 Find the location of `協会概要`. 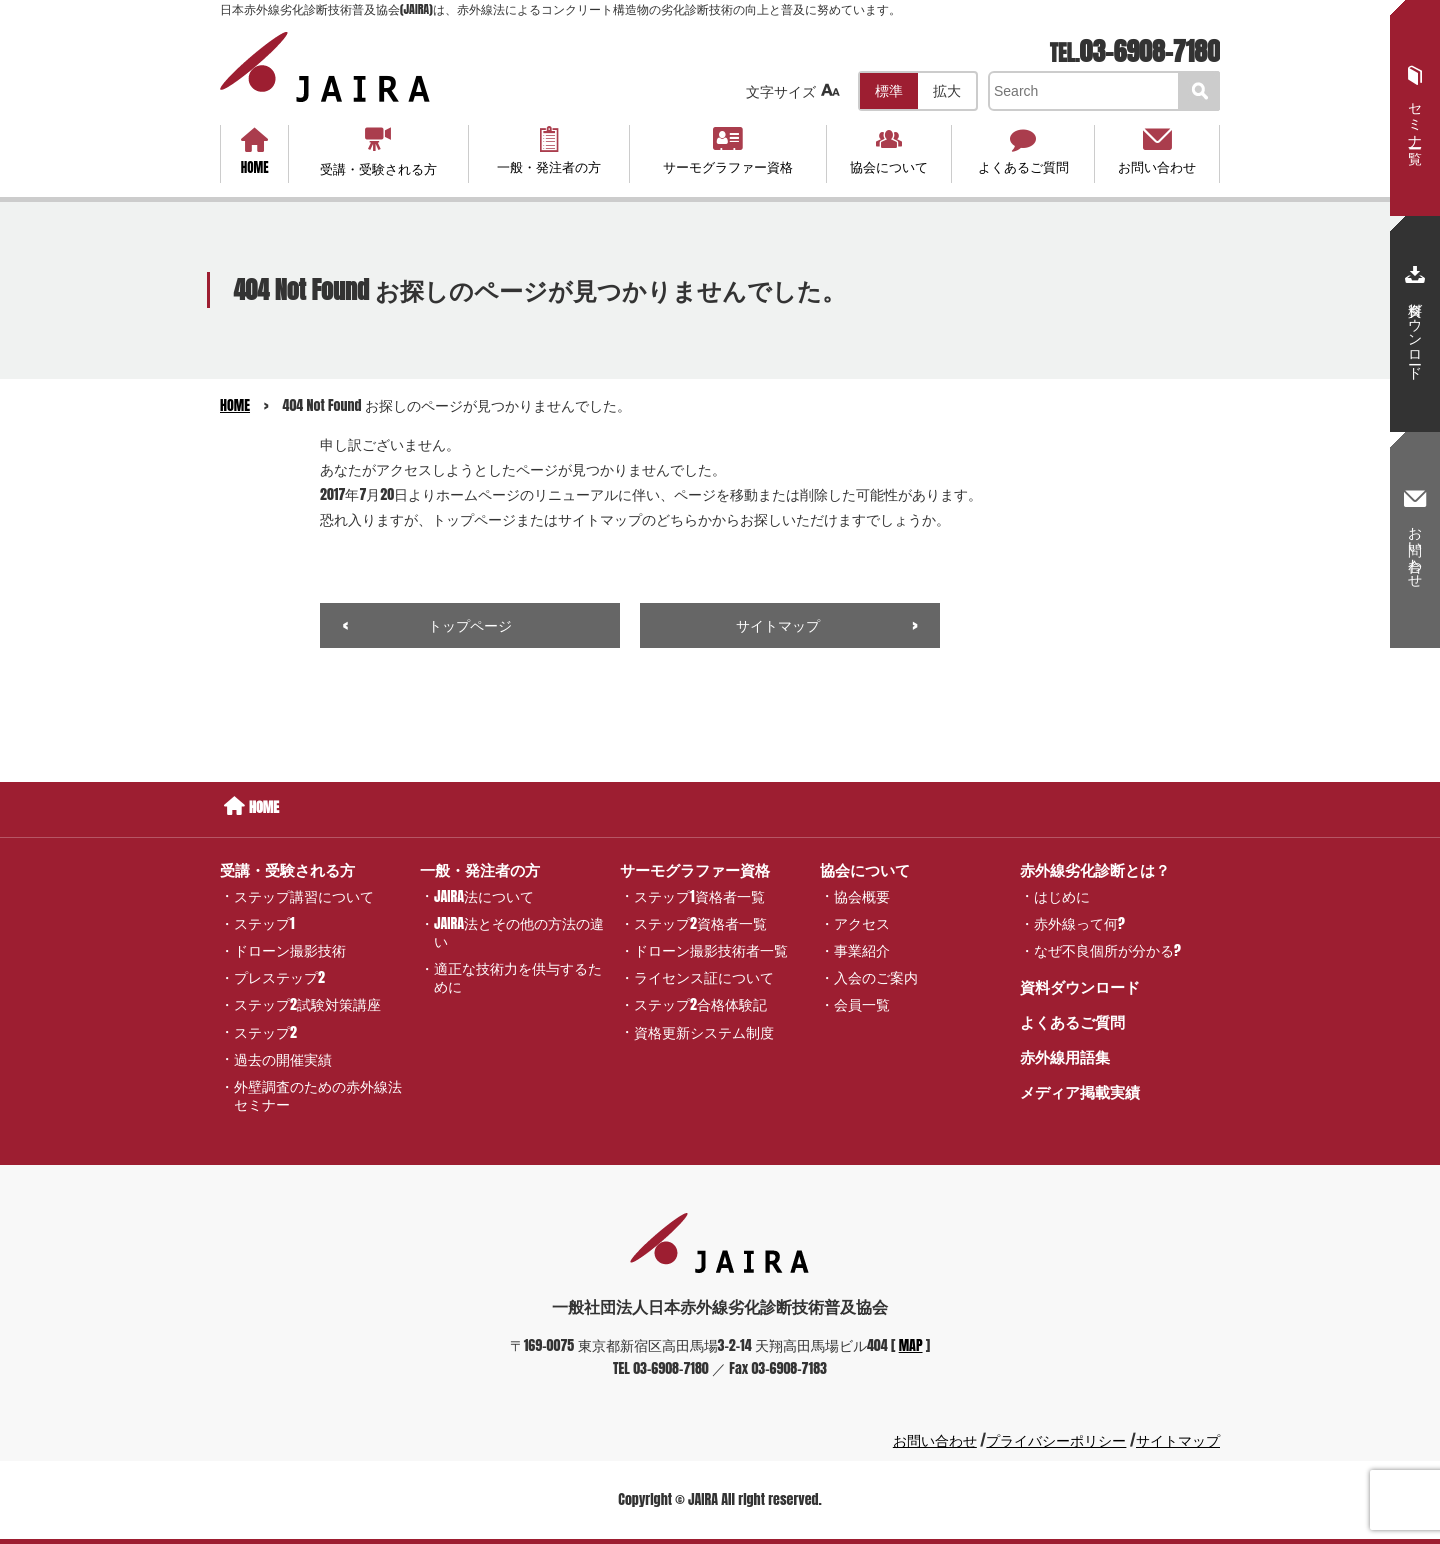

協会概要 is located at coordinates (862, 895).